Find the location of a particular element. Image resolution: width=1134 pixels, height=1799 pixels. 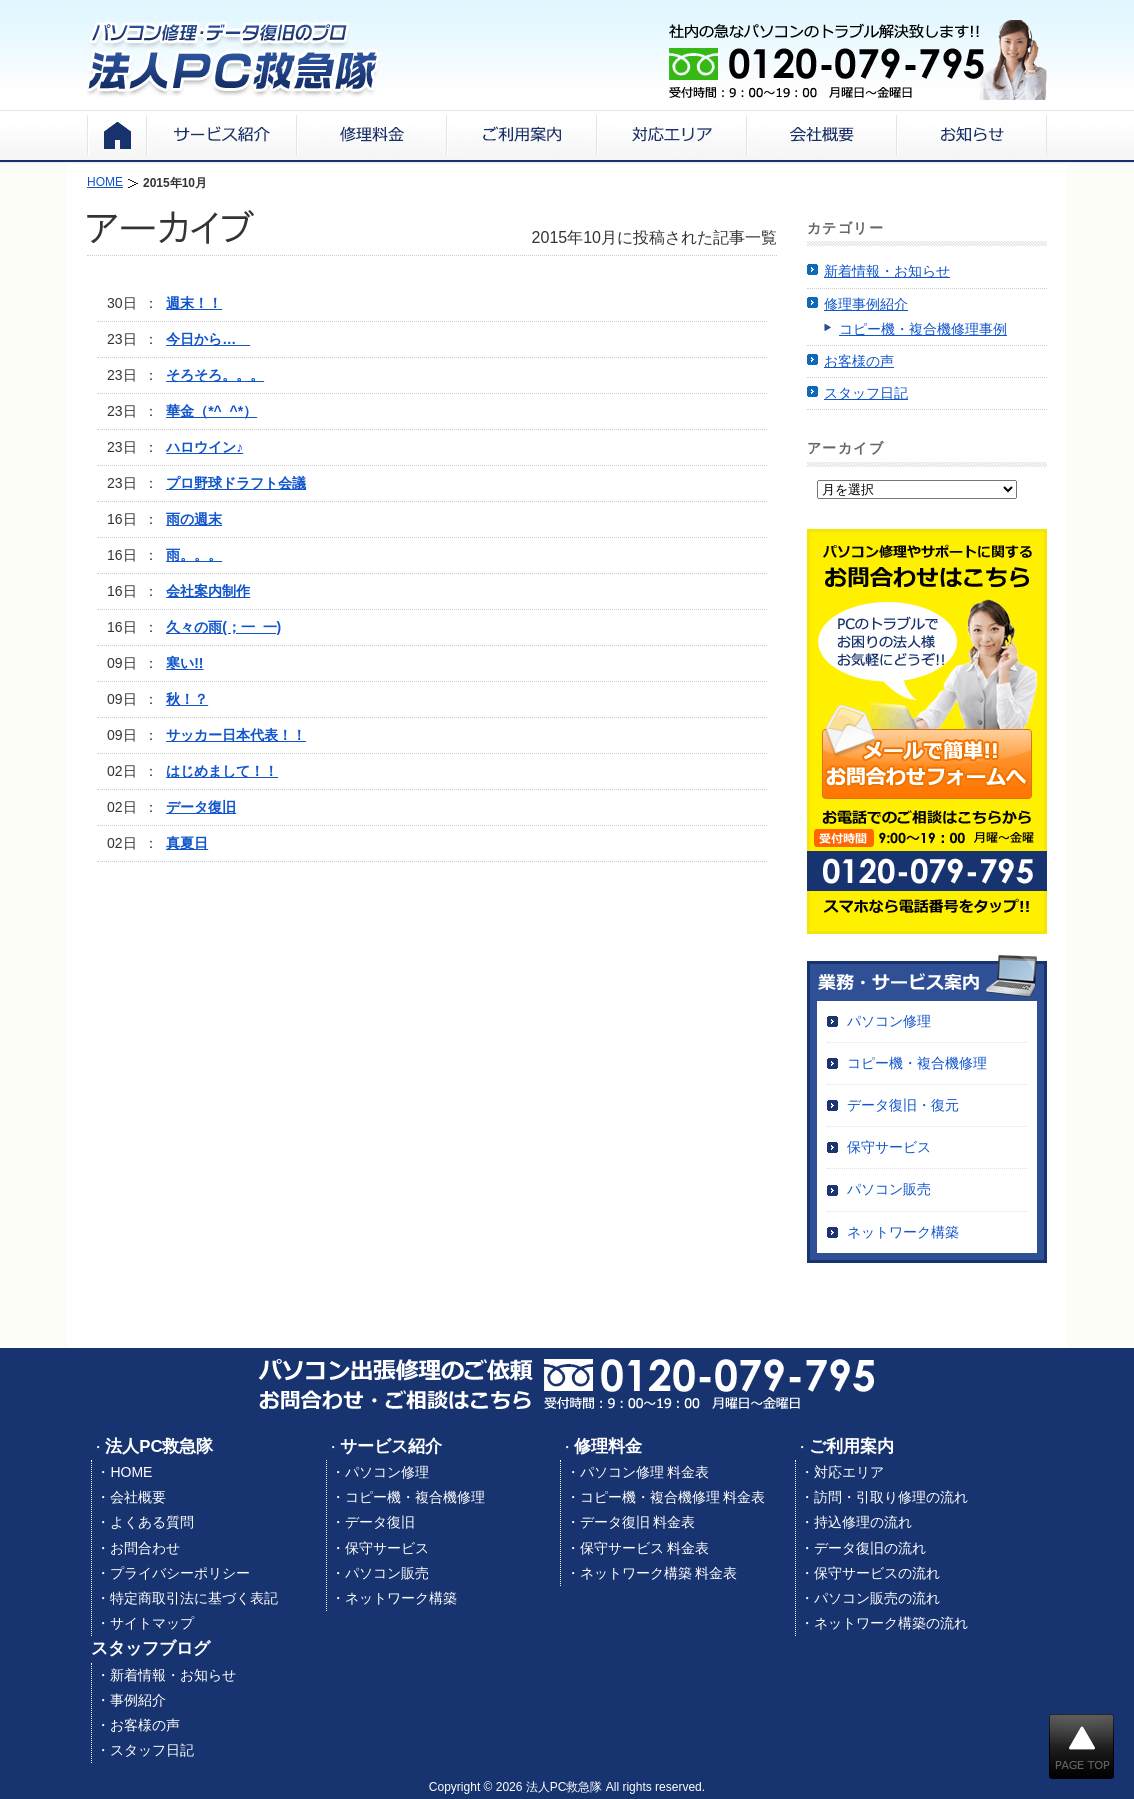

寒い!! is located at coordinates (184, 663).